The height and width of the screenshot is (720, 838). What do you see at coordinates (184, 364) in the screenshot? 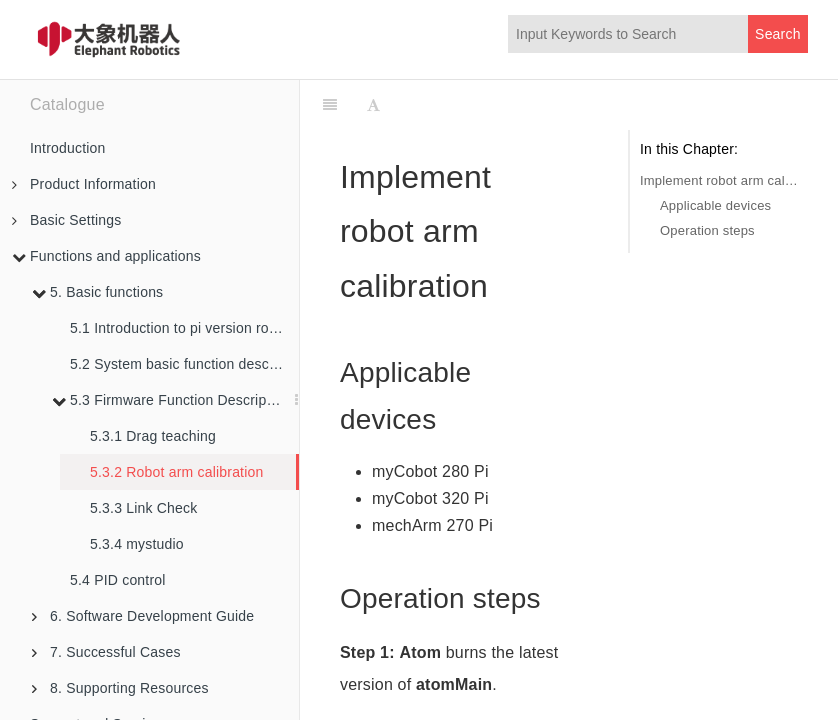
I see `5.2 System basic function description` at bounding box center [184, 364].